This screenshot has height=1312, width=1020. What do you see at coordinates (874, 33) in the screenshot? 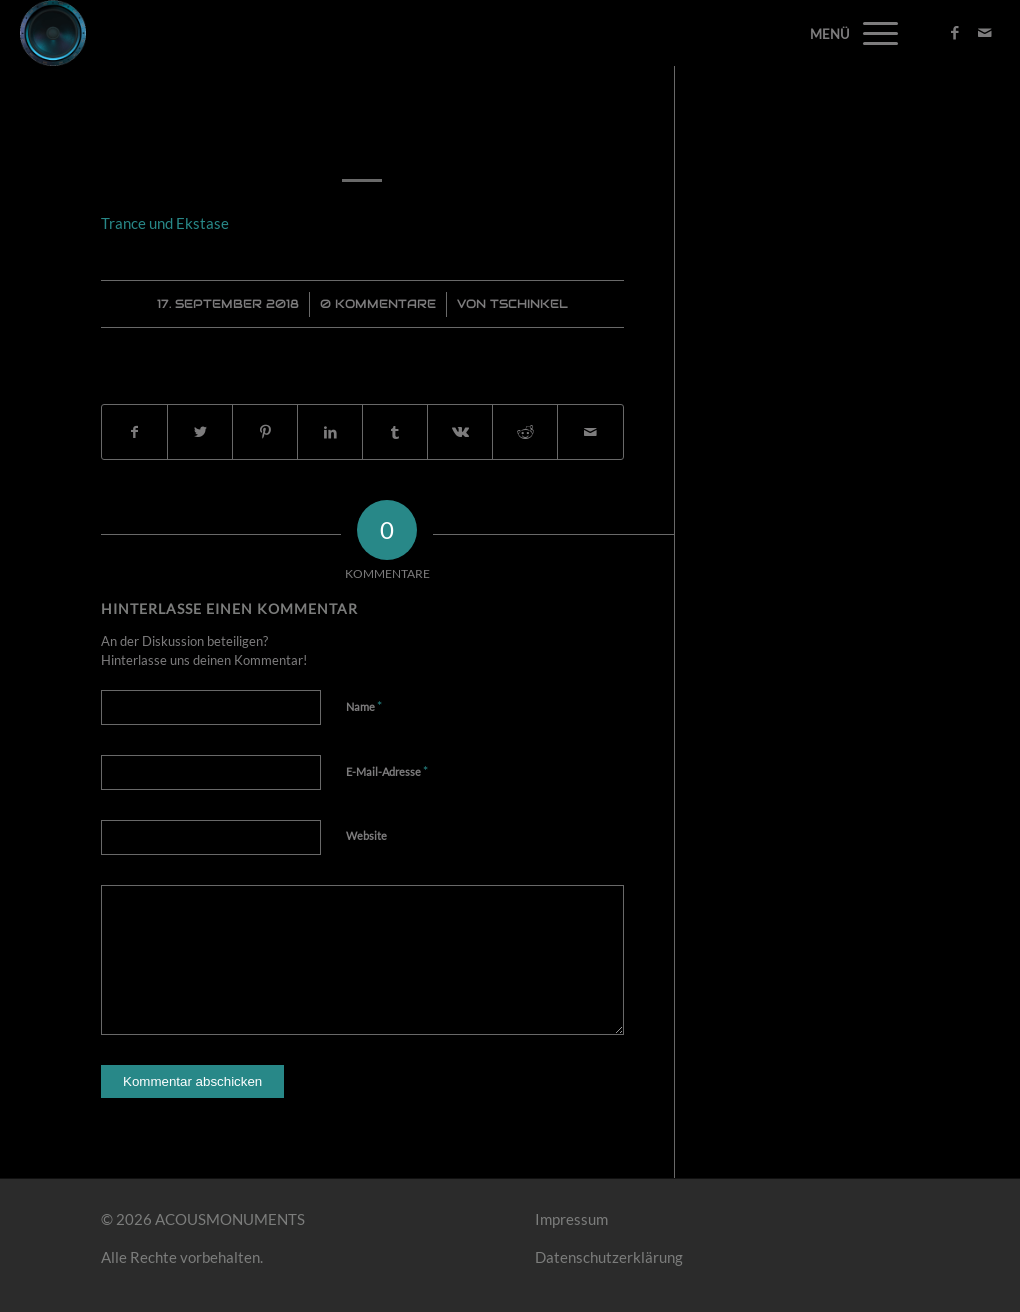
I see `[Menü]` at bounding box center [874, 33].